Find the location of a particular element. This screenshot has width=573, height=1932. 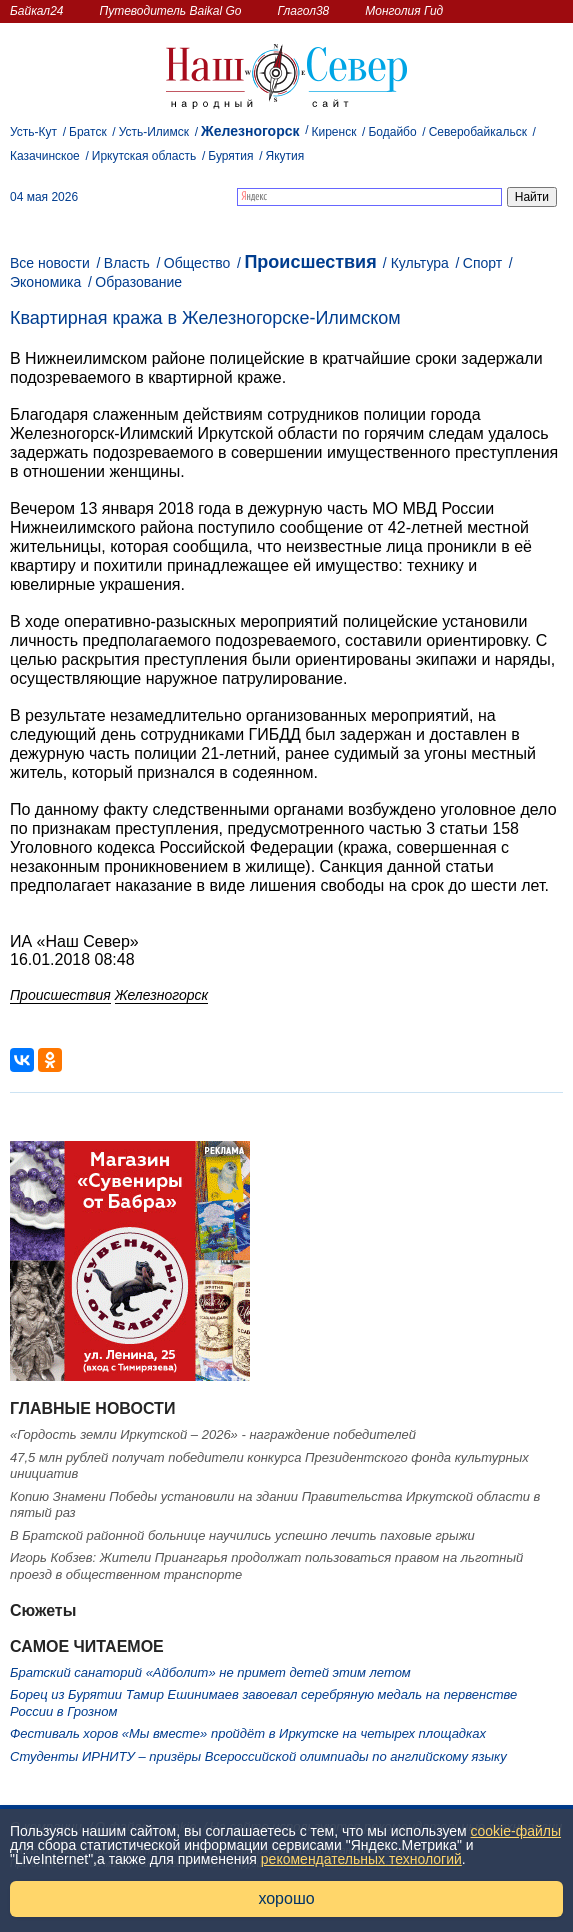

Образование is located at coordinates (138, 282).